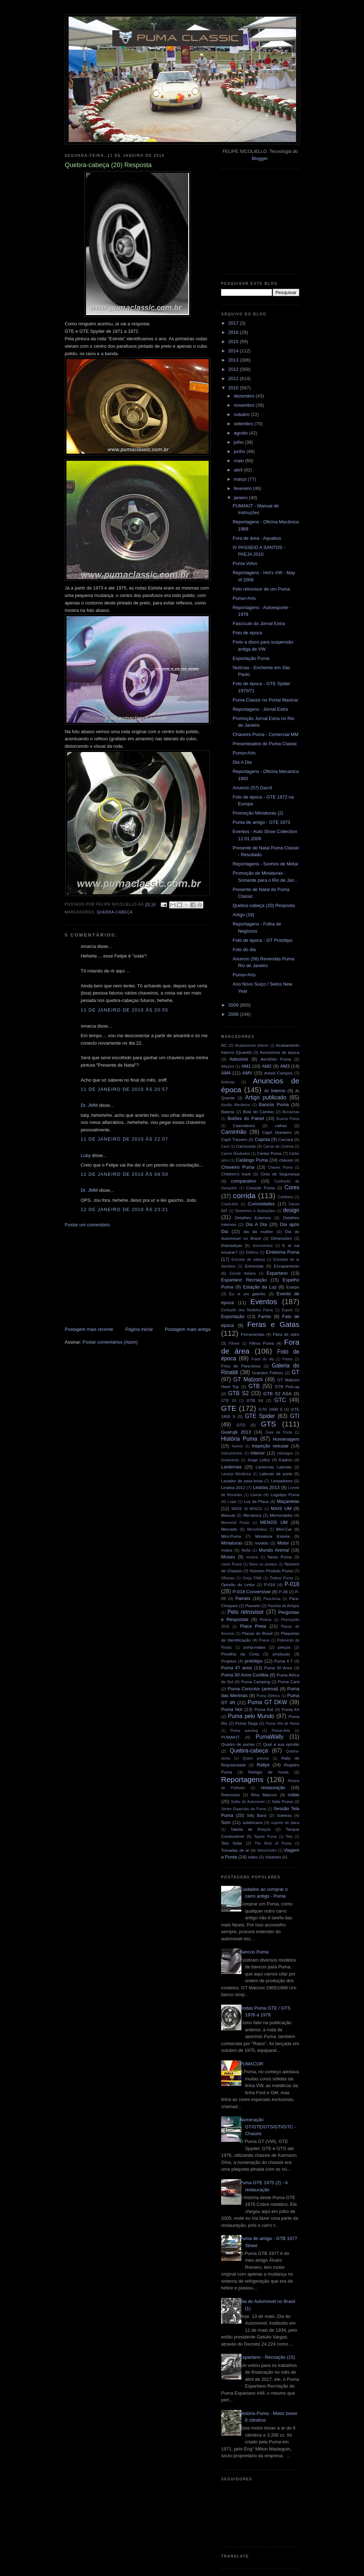 This screenshot has height=2576, width=364. What do you see at coordinates (241, 762) in the screenshot?
I see `Dia A Dia` at bounding box center [241, 762].